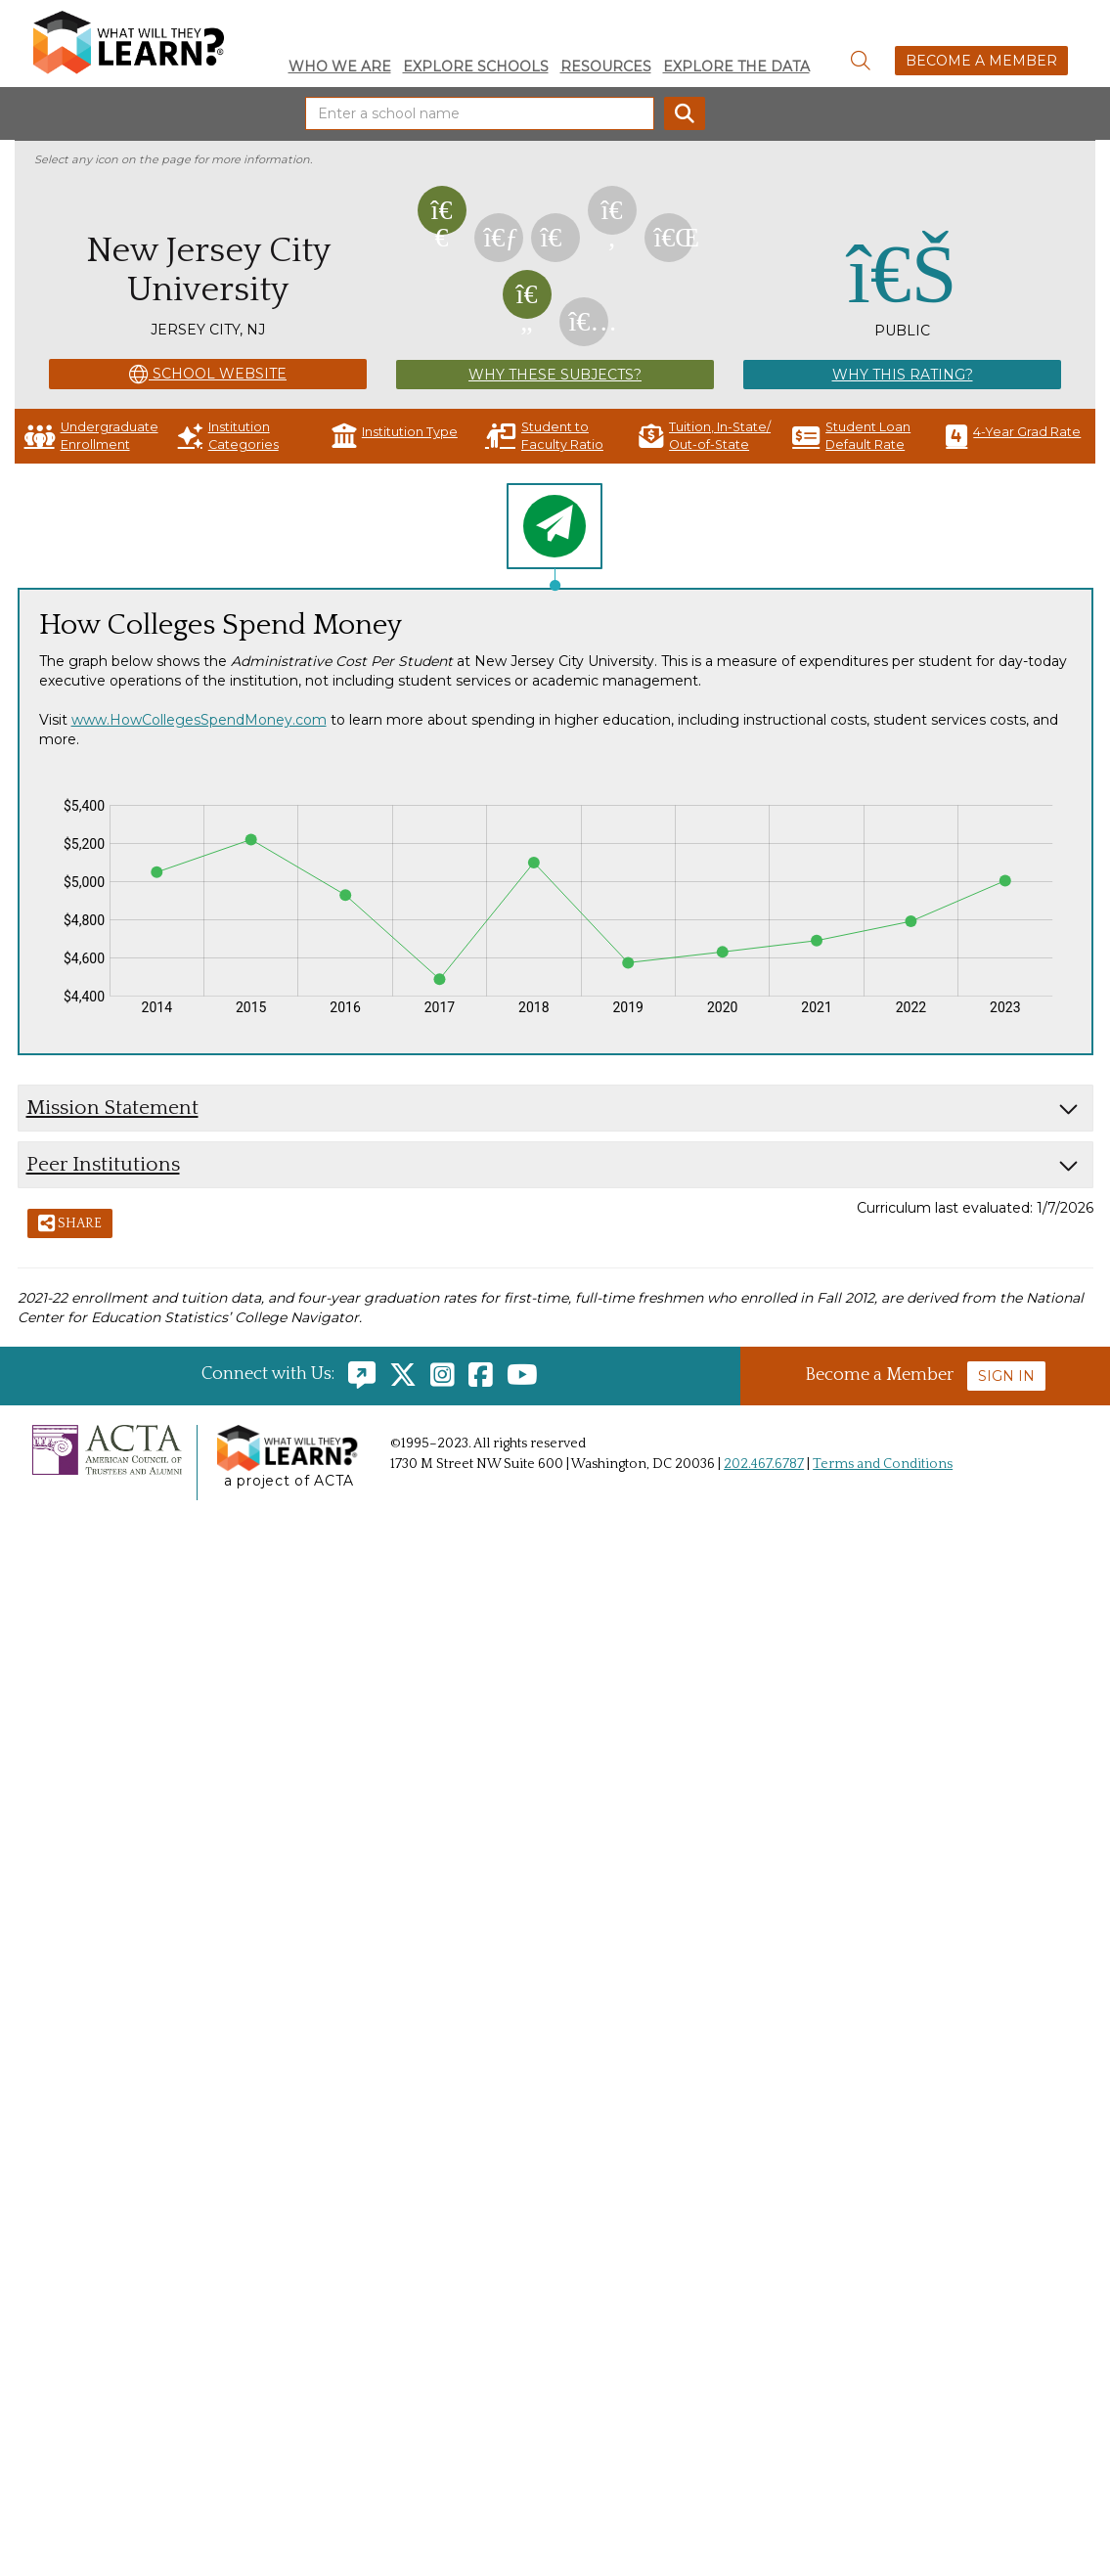 The width and height of the screenshot is (1110, 2576). Describe the element at coordinates (103, 1164) in the screenshot. I see `Peer Institutions` at that location.